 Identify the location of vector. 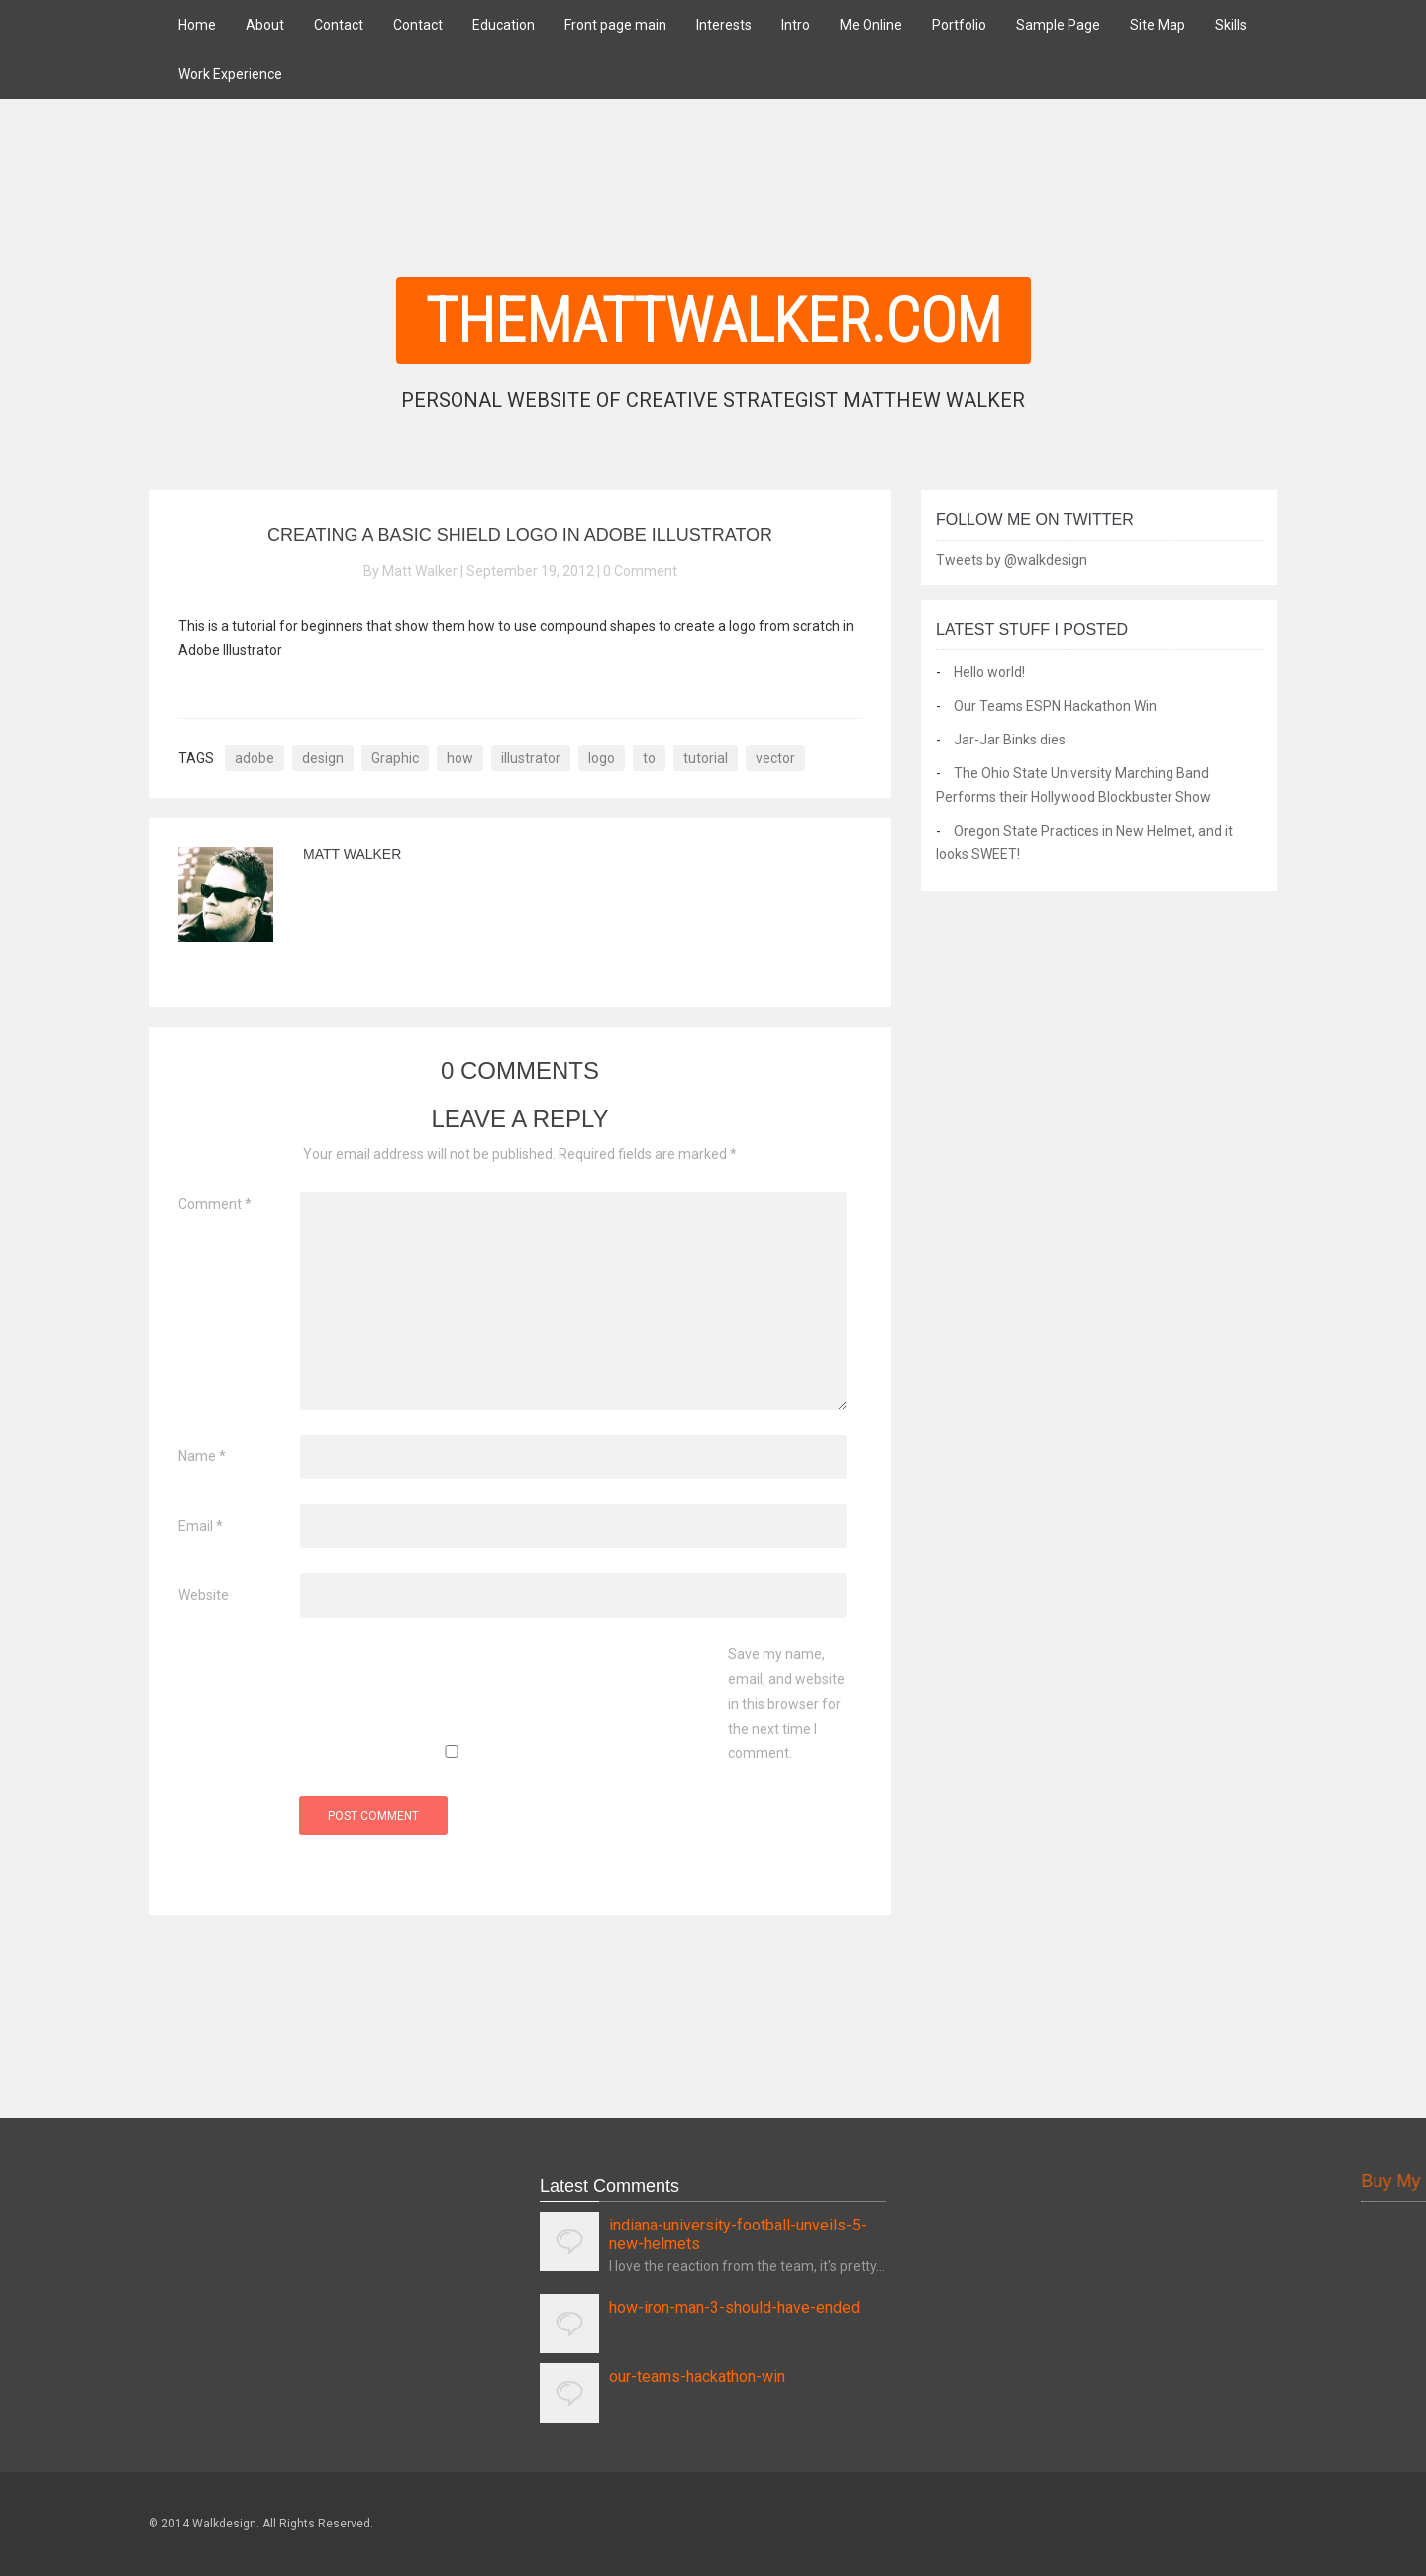
(775, 758).